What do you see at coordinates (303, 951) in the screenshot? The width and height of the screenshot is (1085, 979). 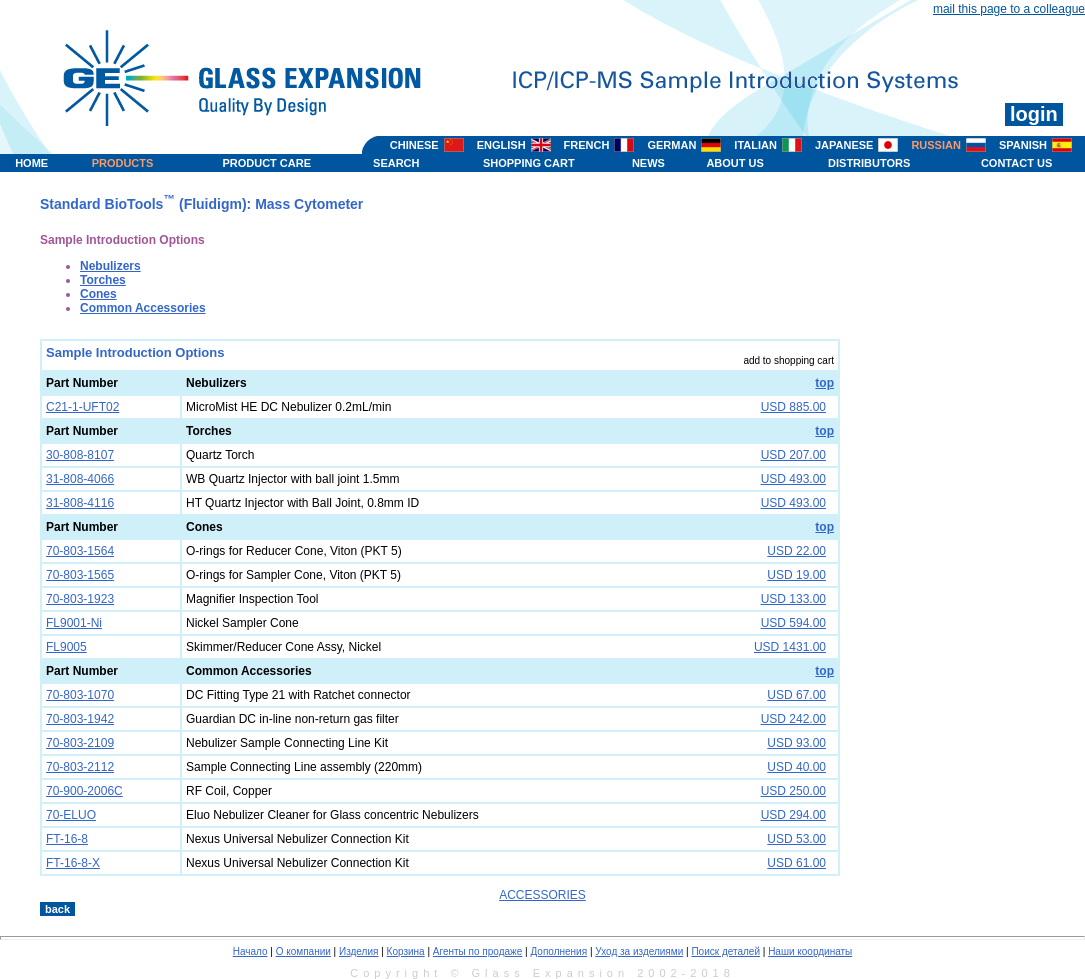 I see `О компании` at bounding box center [303, 951].